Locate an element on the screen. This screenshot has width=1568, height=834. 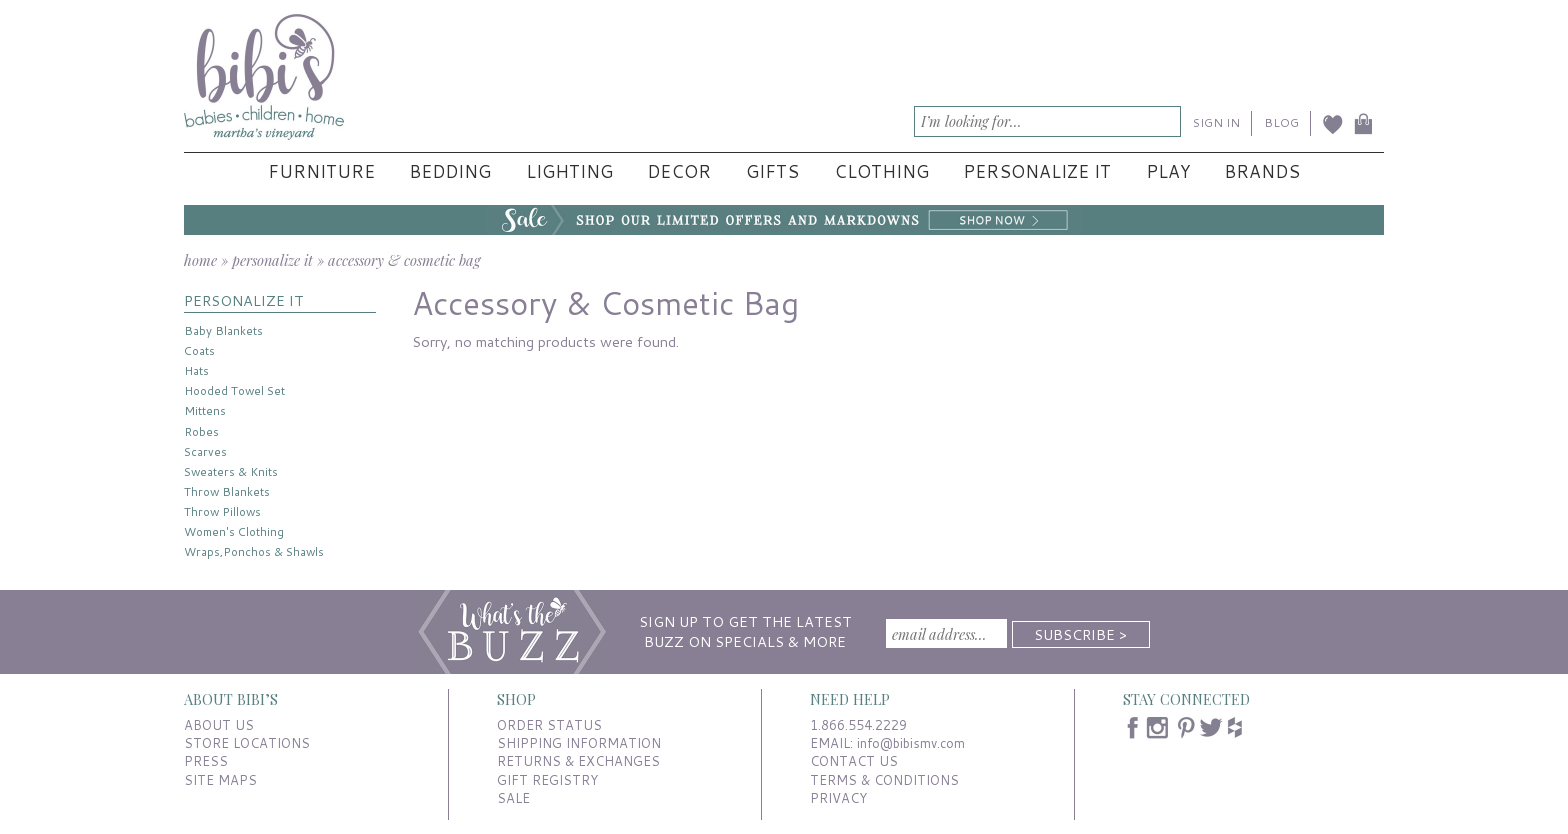
SHIPPING INFORMATION is located at coordinates (579, 743).